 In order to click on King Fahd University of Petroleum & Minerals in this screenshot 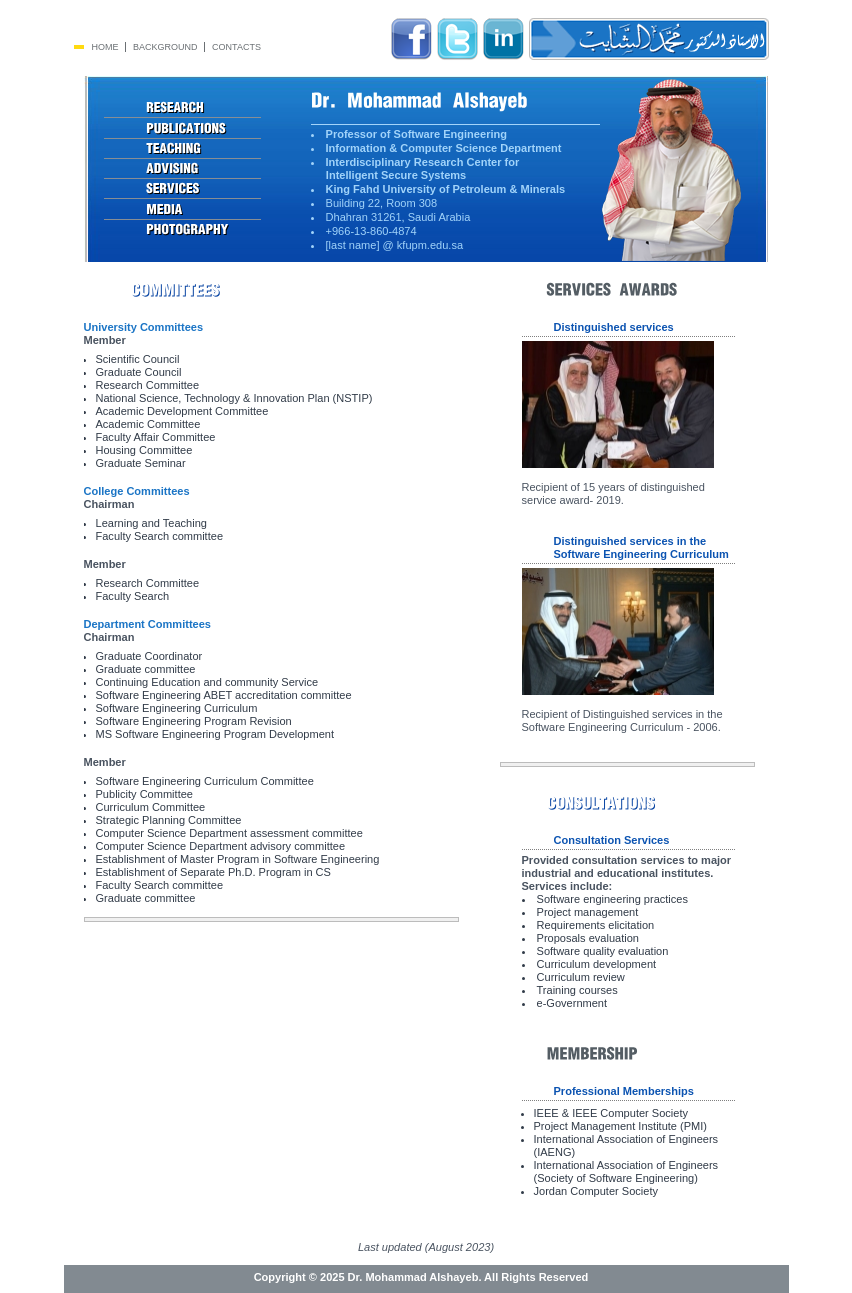, I will do `click(446, 189)`.